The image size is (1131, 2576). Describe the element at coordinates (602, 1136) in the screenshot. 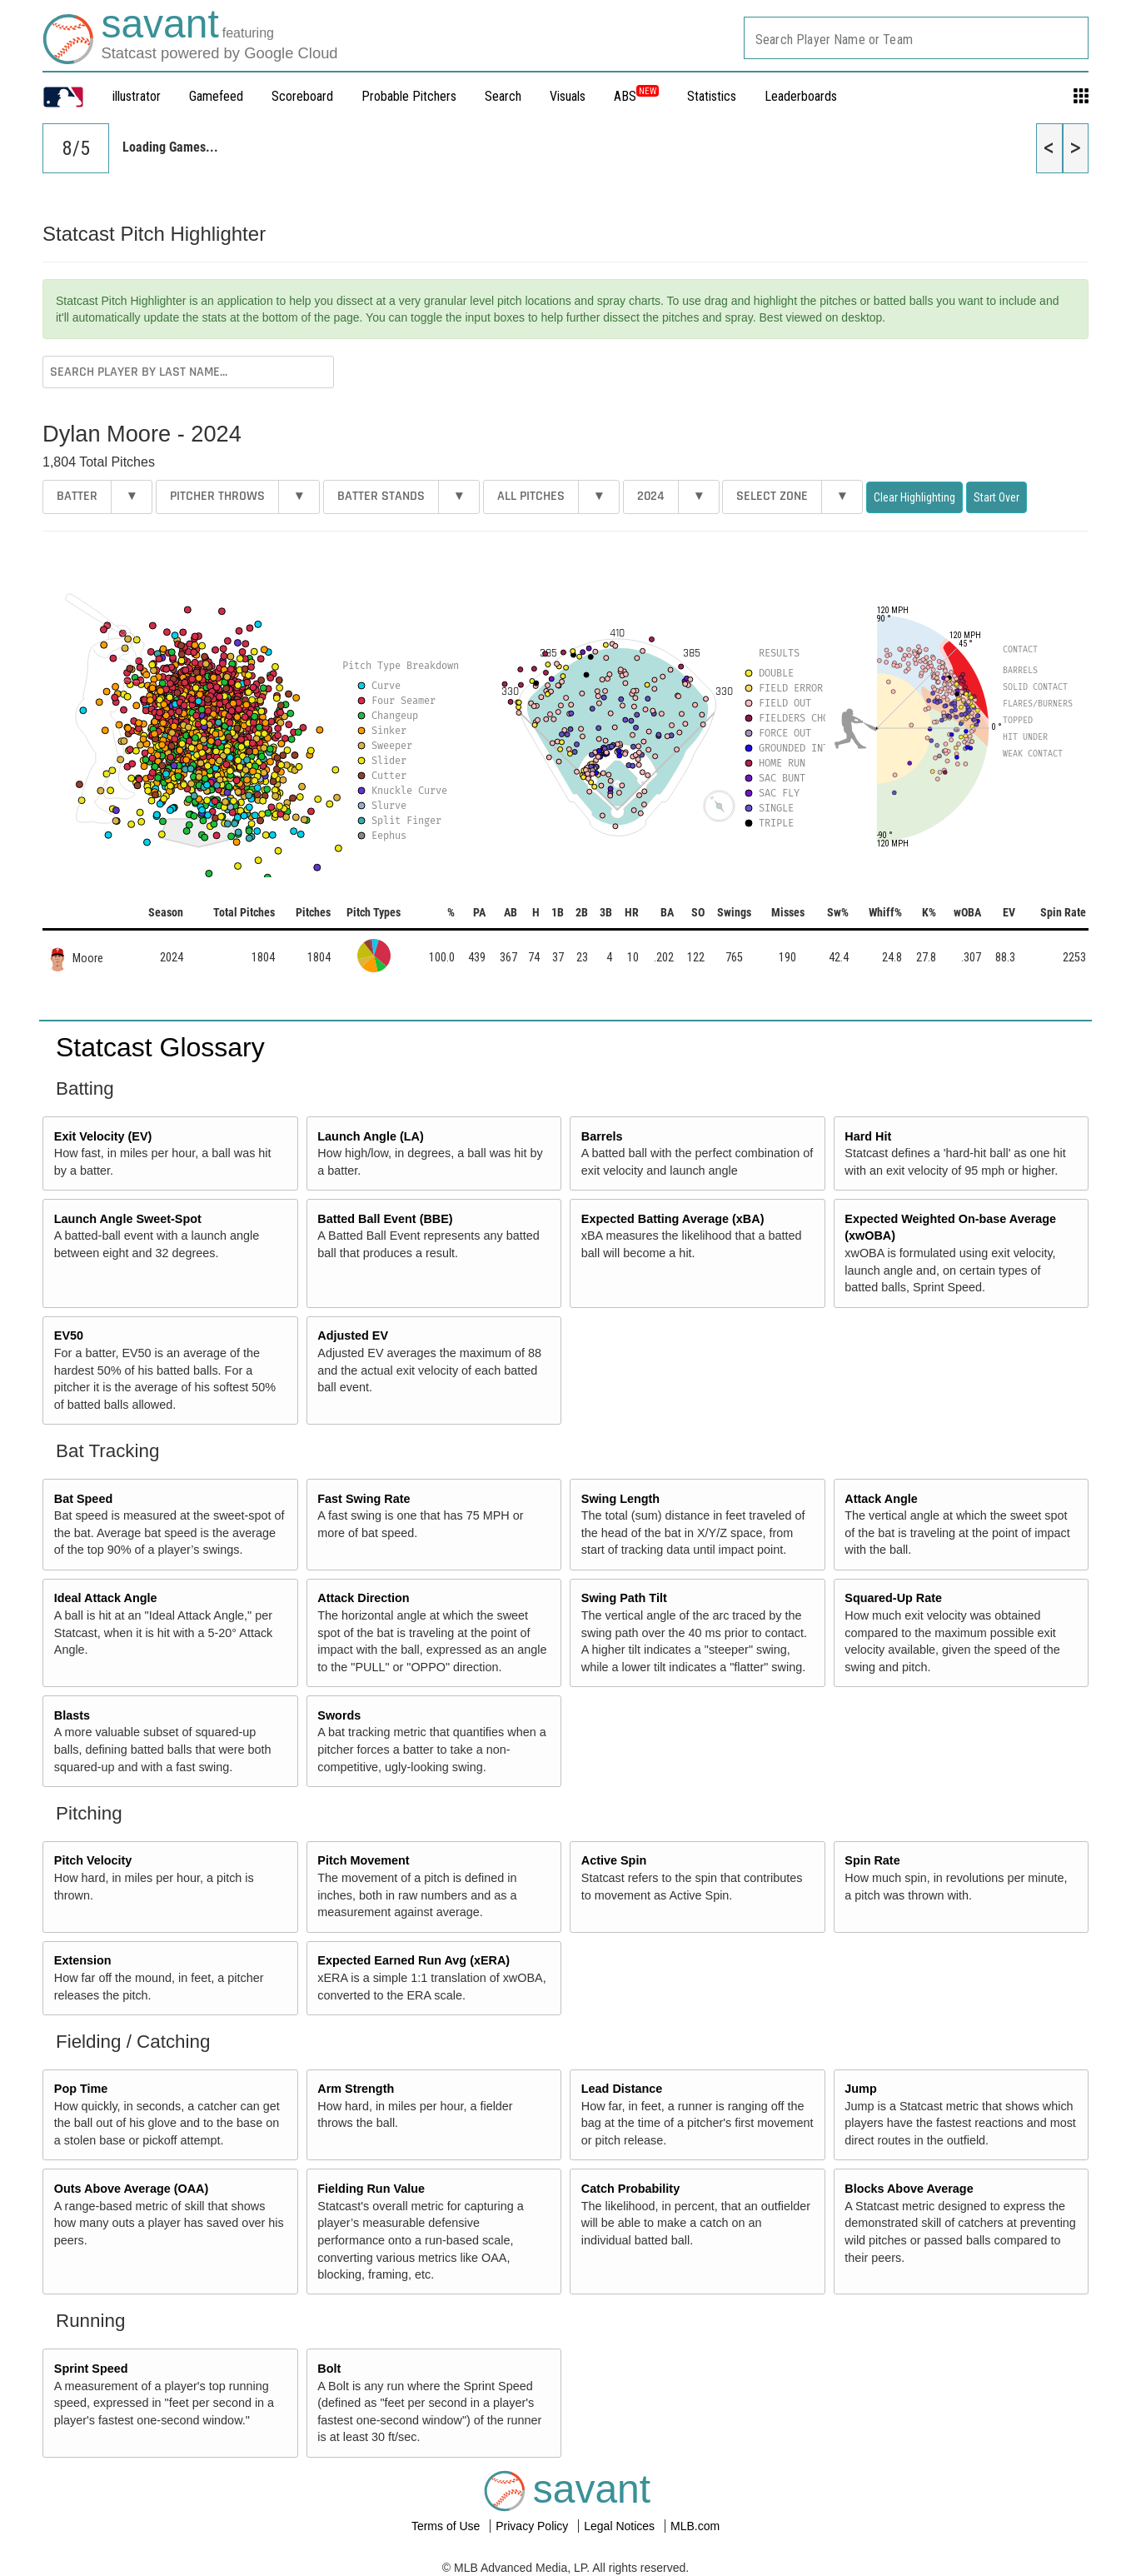

I see `Barrels` at that location.